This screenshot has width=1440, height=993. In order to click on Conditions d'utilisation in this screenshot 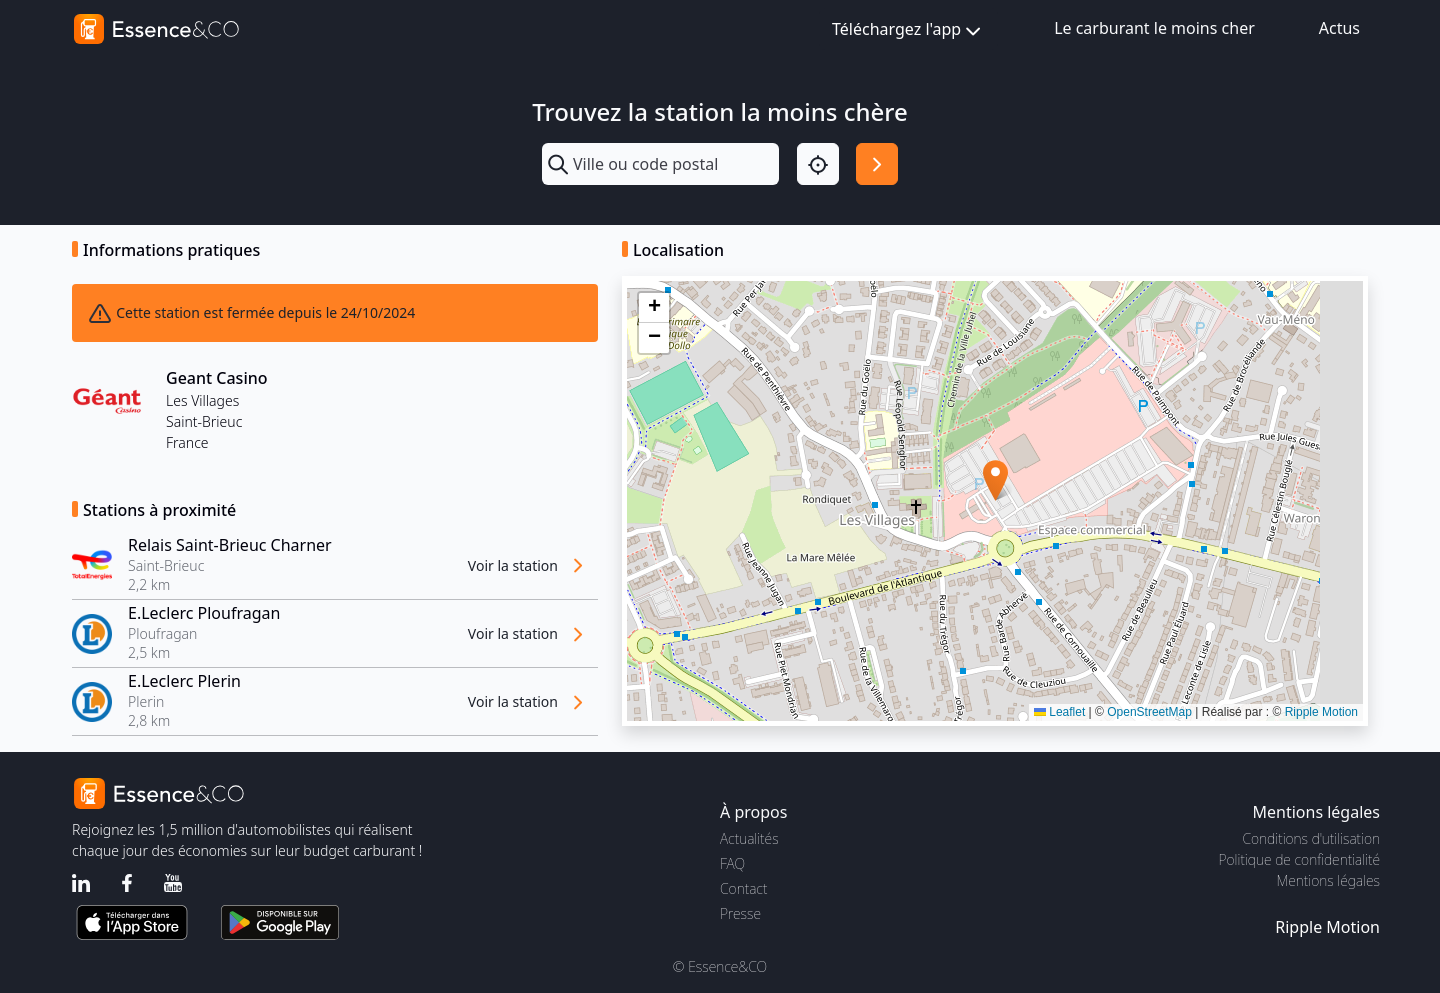, I will do `click(1311, 838)`.